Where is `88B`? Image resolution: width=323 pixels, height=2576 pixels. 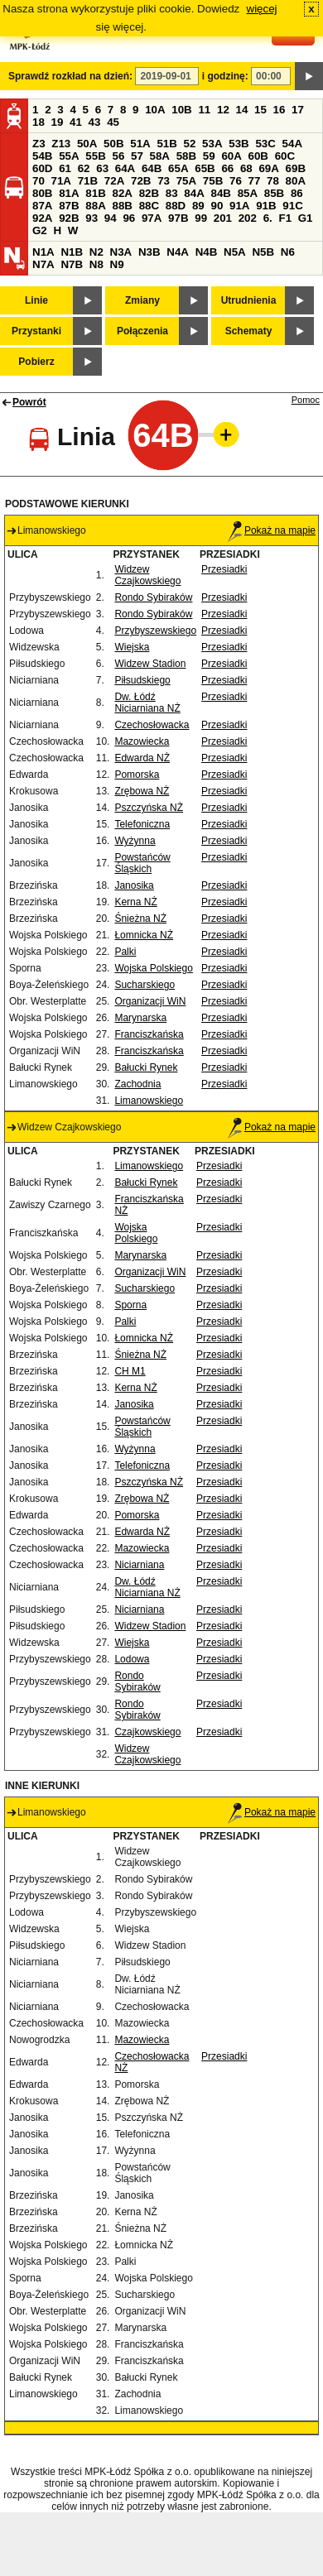
88B is located at coordinates (122, 205).